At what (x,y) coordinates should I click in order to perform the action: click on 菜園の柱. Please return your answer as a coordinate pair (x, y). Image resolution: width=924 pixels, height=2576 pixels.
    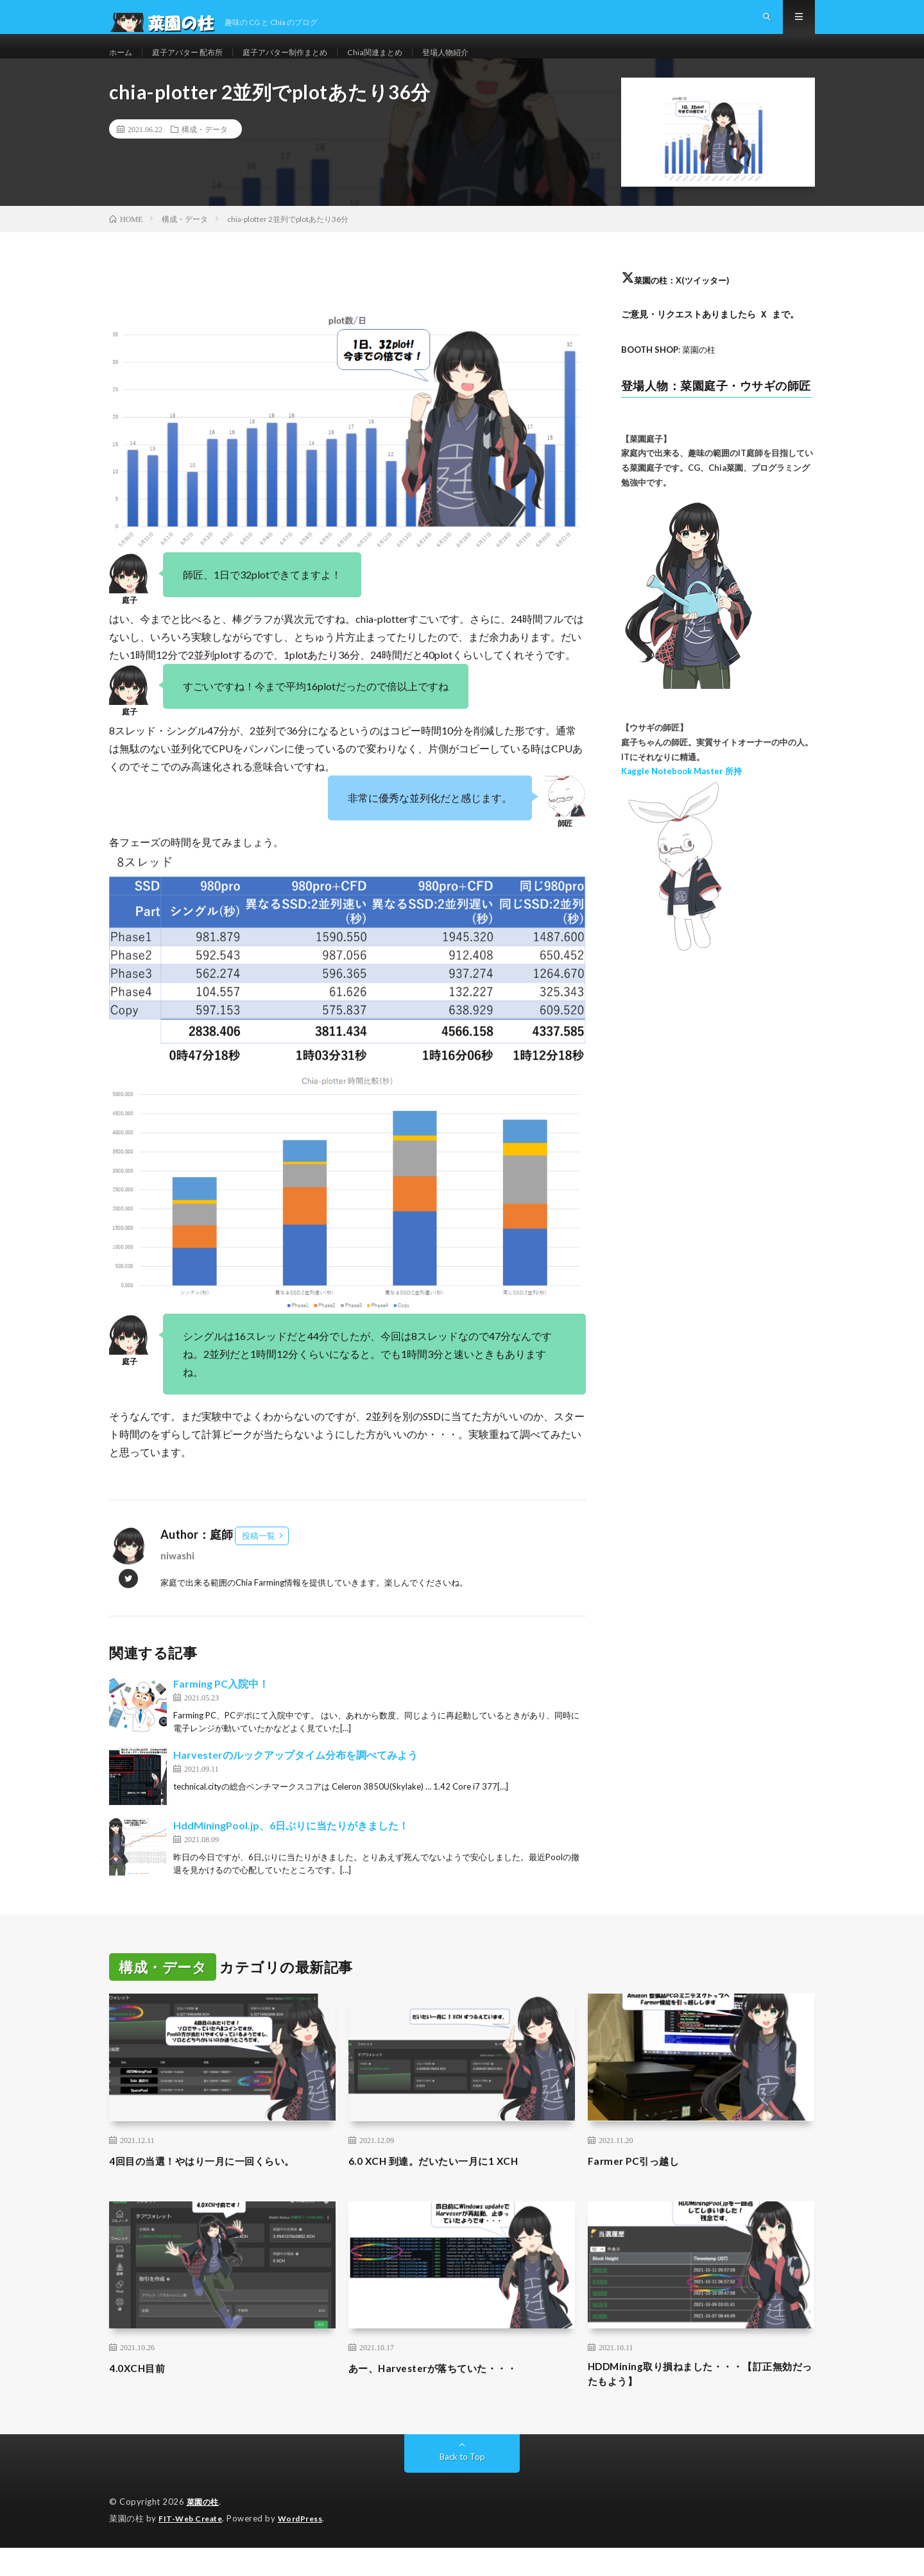
    Looking at the image, I should click on (204, 2531).